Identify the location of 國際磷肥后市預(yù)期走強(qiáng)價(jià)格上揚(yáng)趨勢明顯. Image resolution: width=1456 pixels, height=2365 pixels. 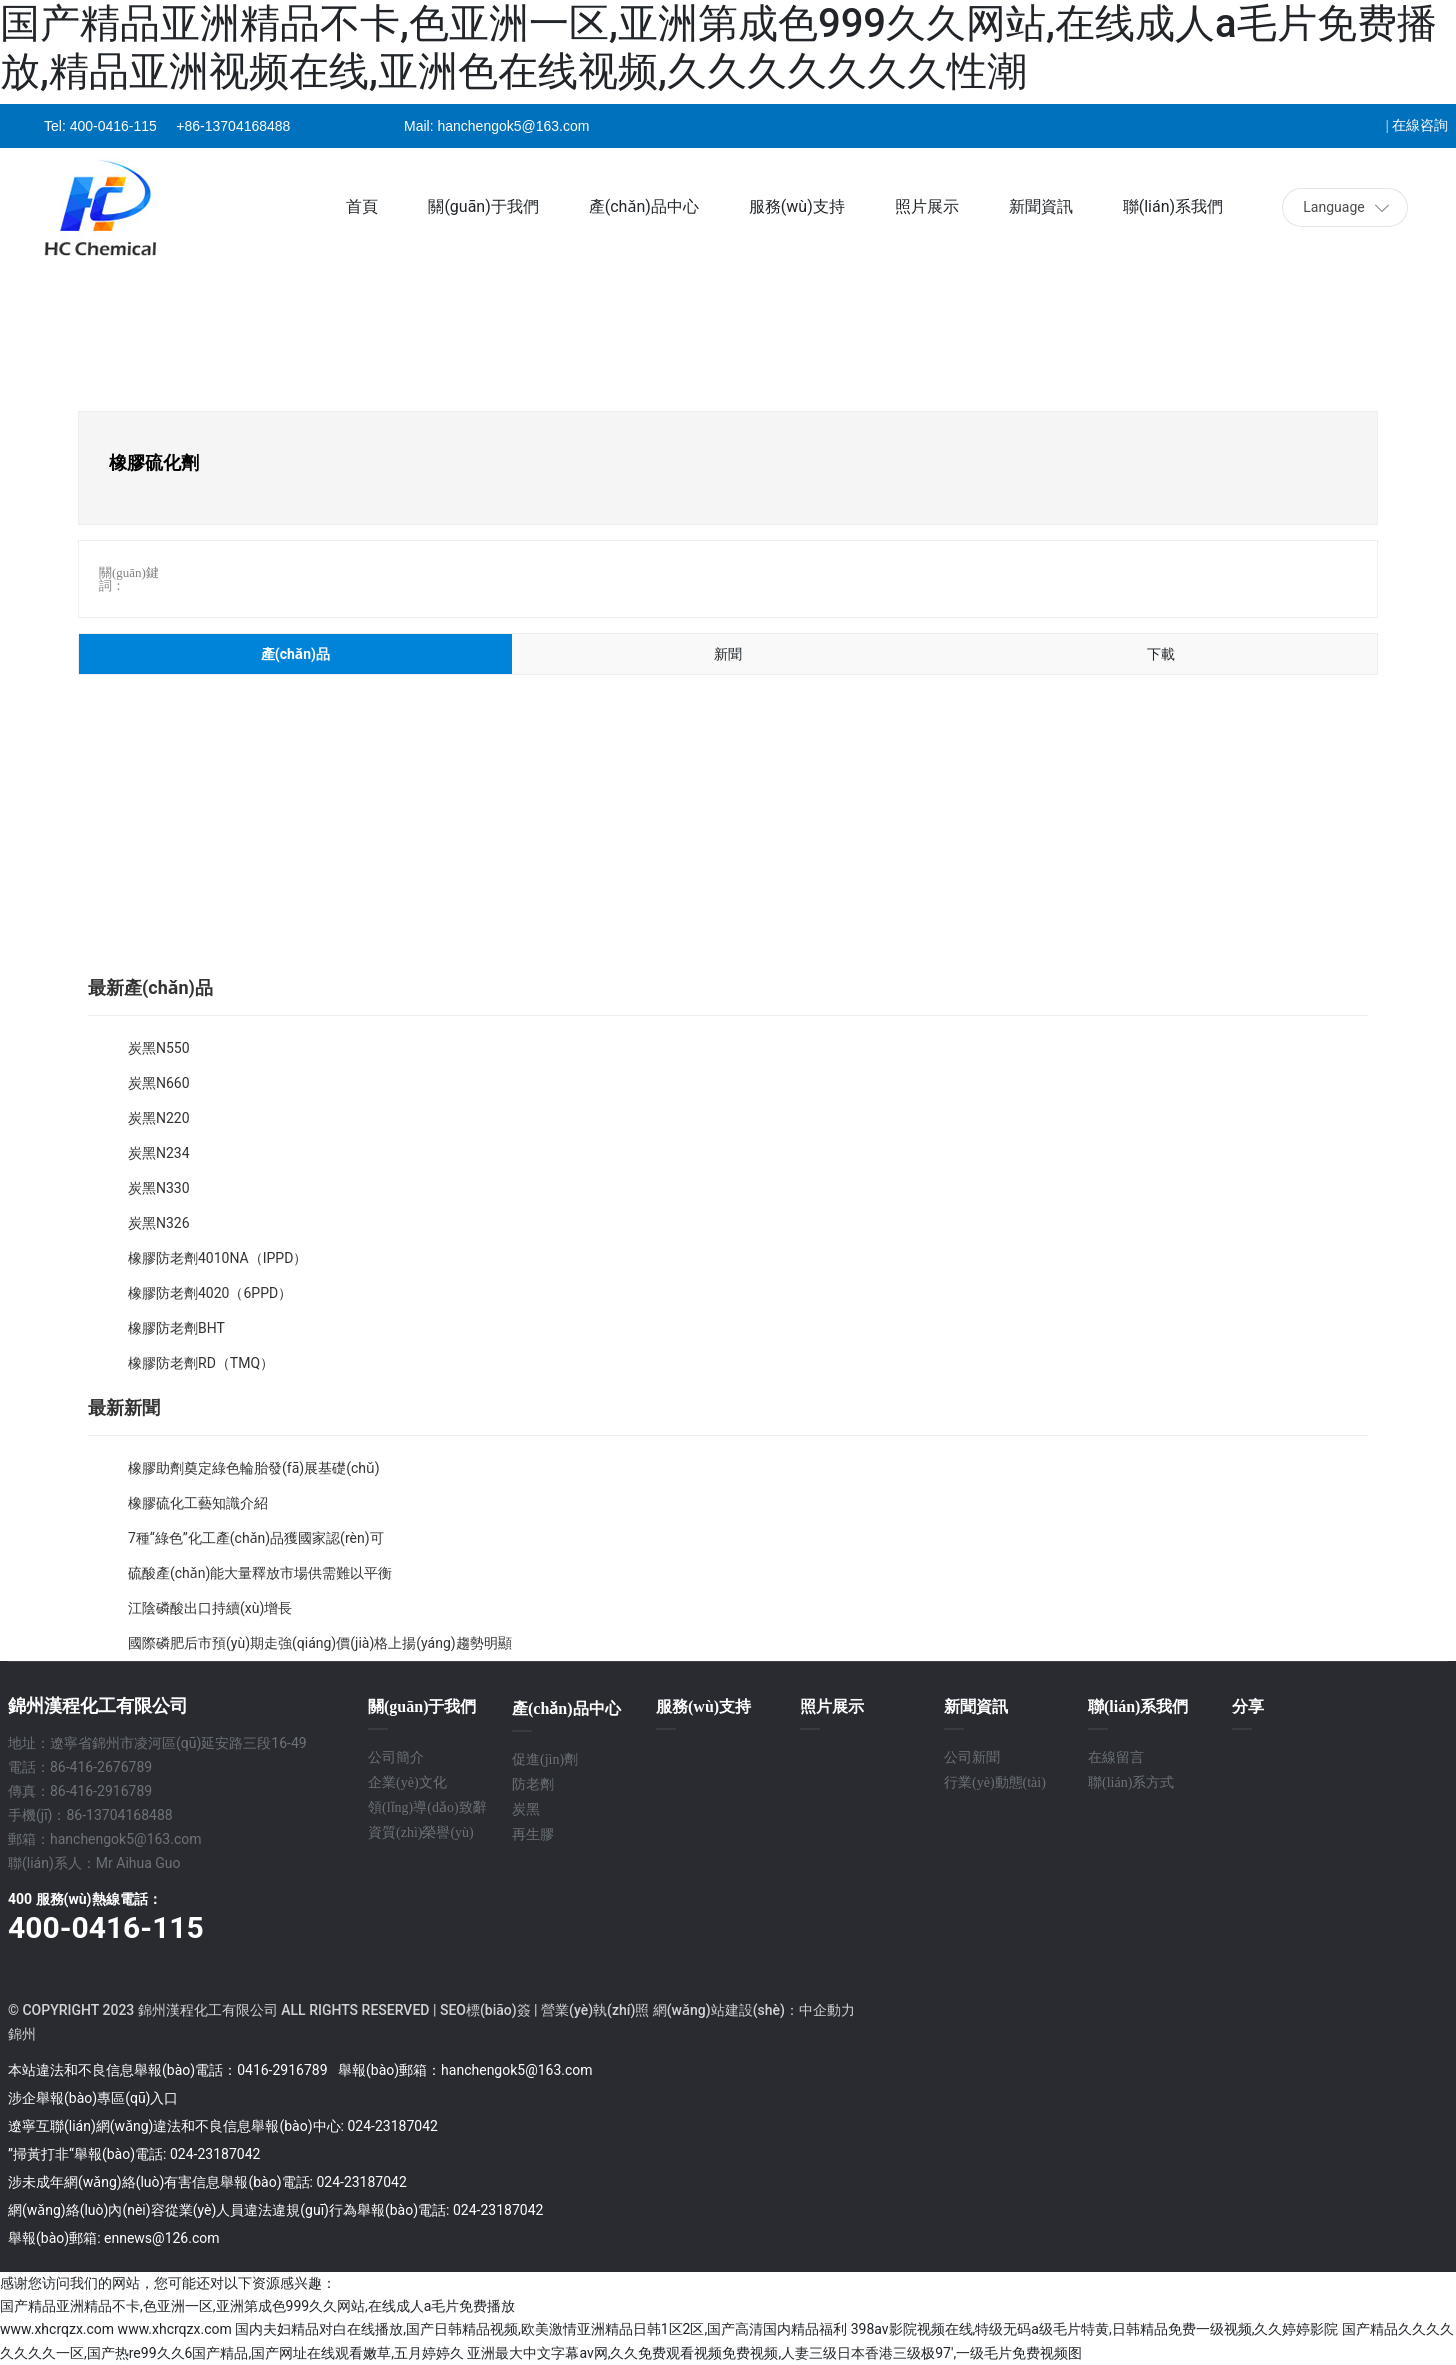
(320, 1643).